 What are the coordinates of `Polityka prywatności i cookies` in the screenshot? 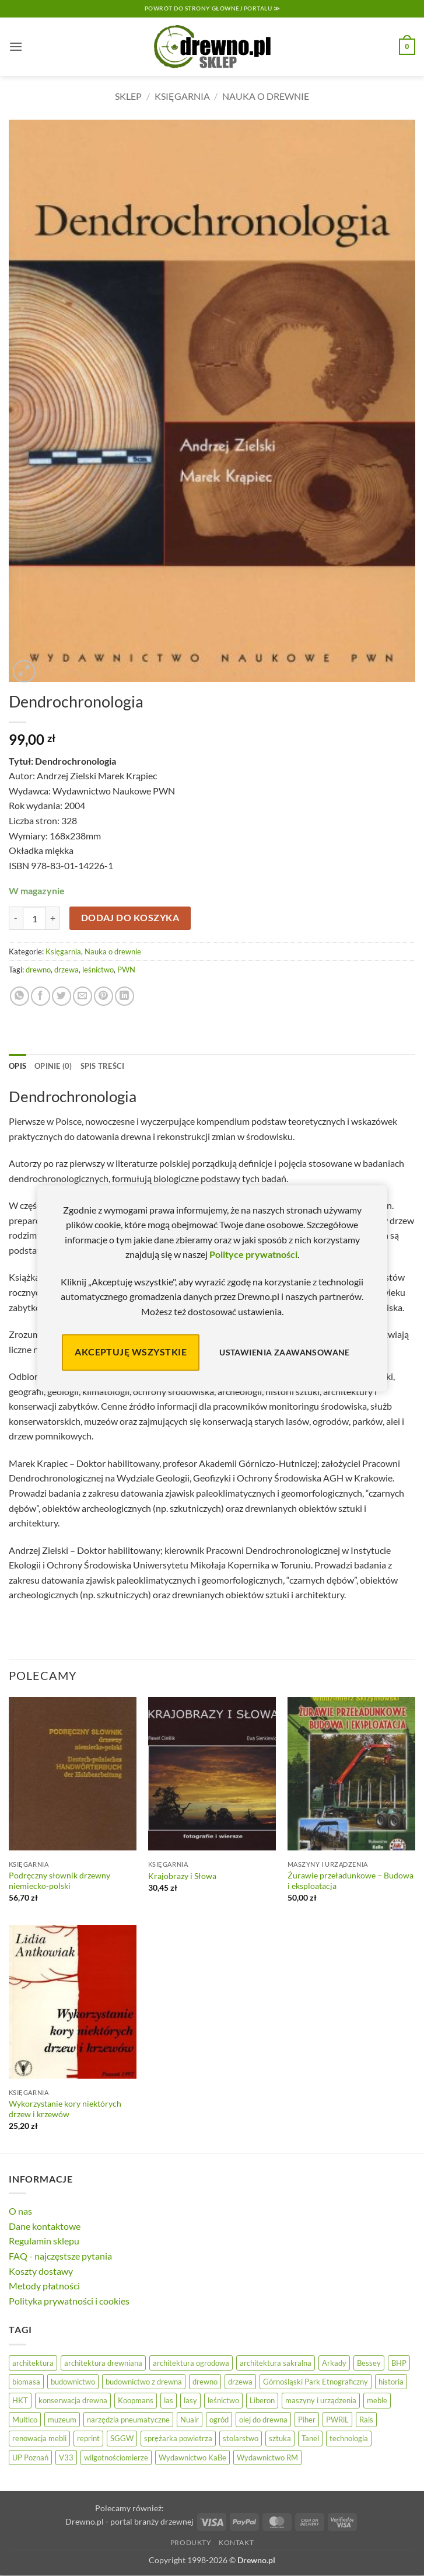 It's located at (69, 2300).